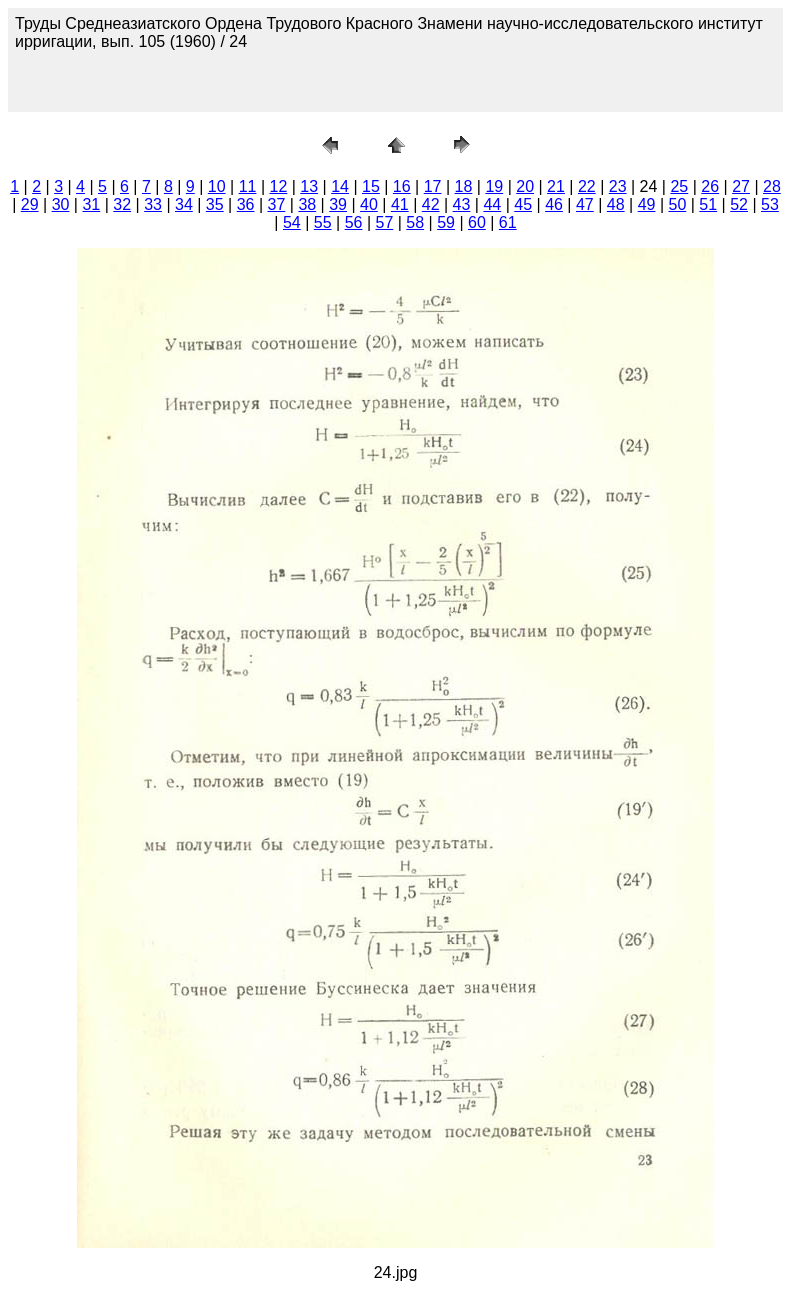 The image size is (791, 1298). Describe the element at coordinates (277, 204) in the screenshot. I see `37` at that location.